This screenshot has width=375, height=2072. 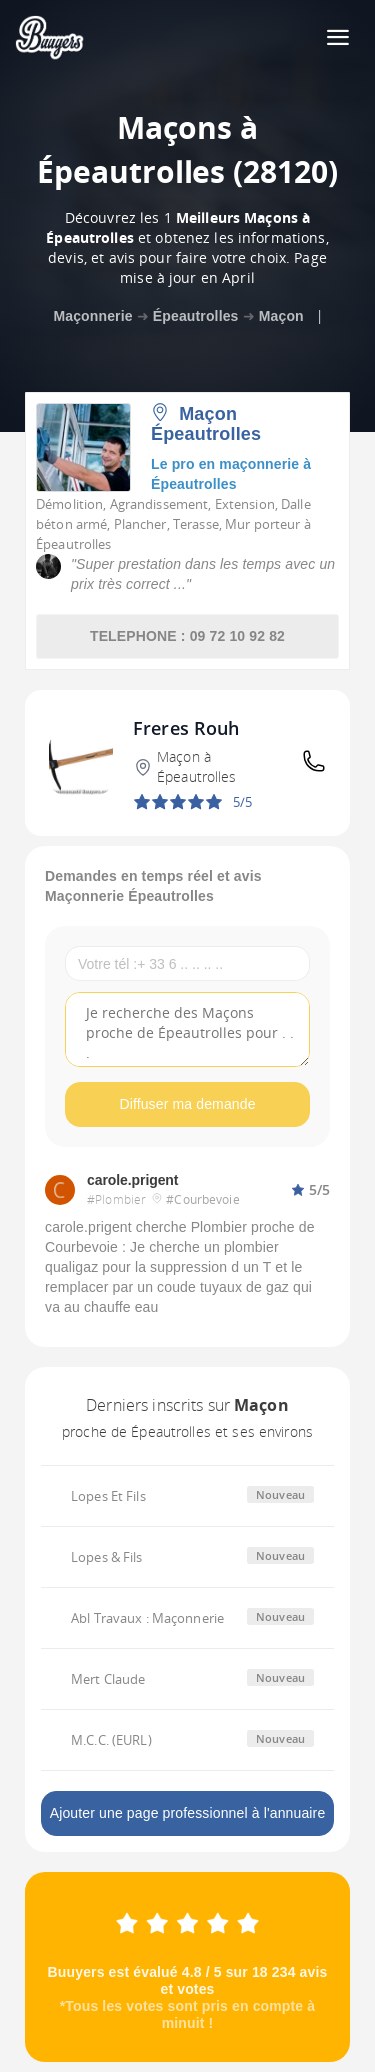 What do you see at coordinates (147, 1618) in the screenshot?
I see `Abl Travaux : Maçonnerie` at bounding box center [147, 1618].